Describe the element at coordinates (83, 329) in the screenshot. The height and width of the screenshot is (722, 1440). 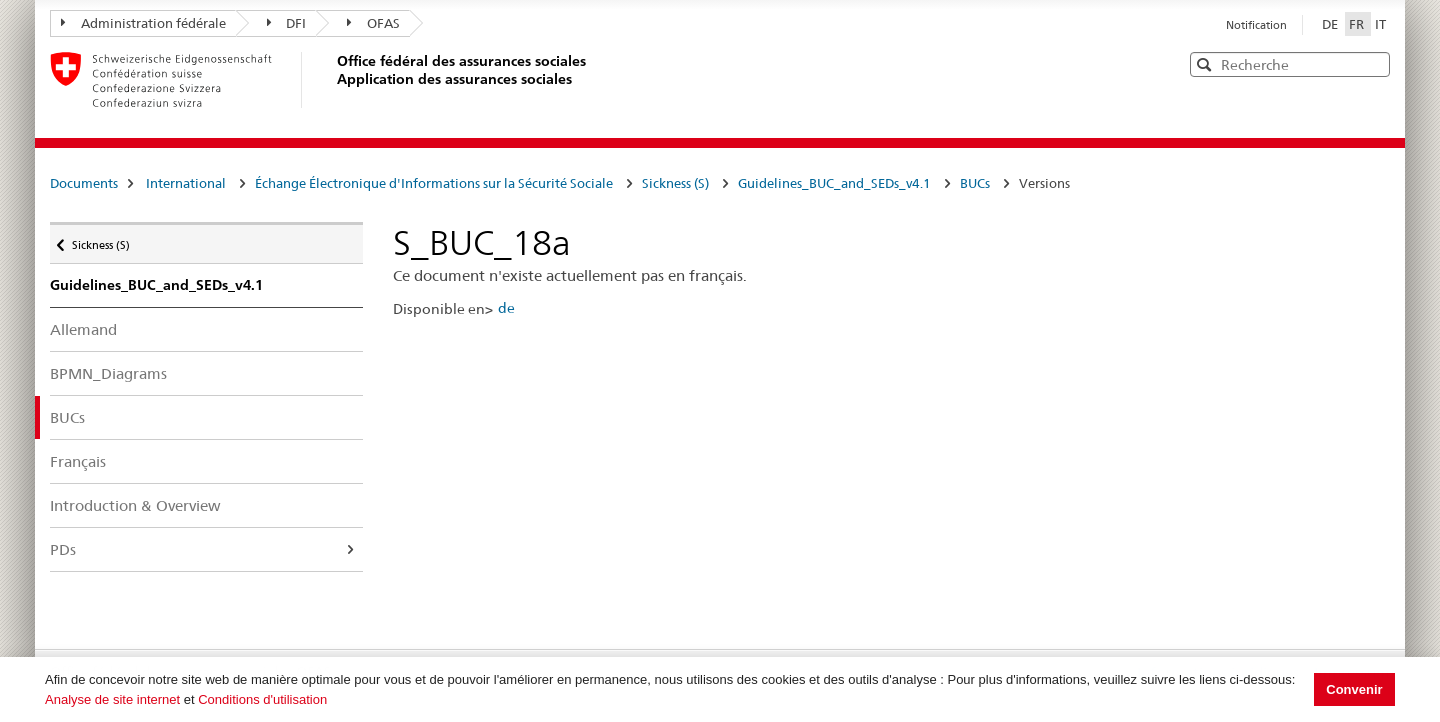
I see `Allemand` at that location.